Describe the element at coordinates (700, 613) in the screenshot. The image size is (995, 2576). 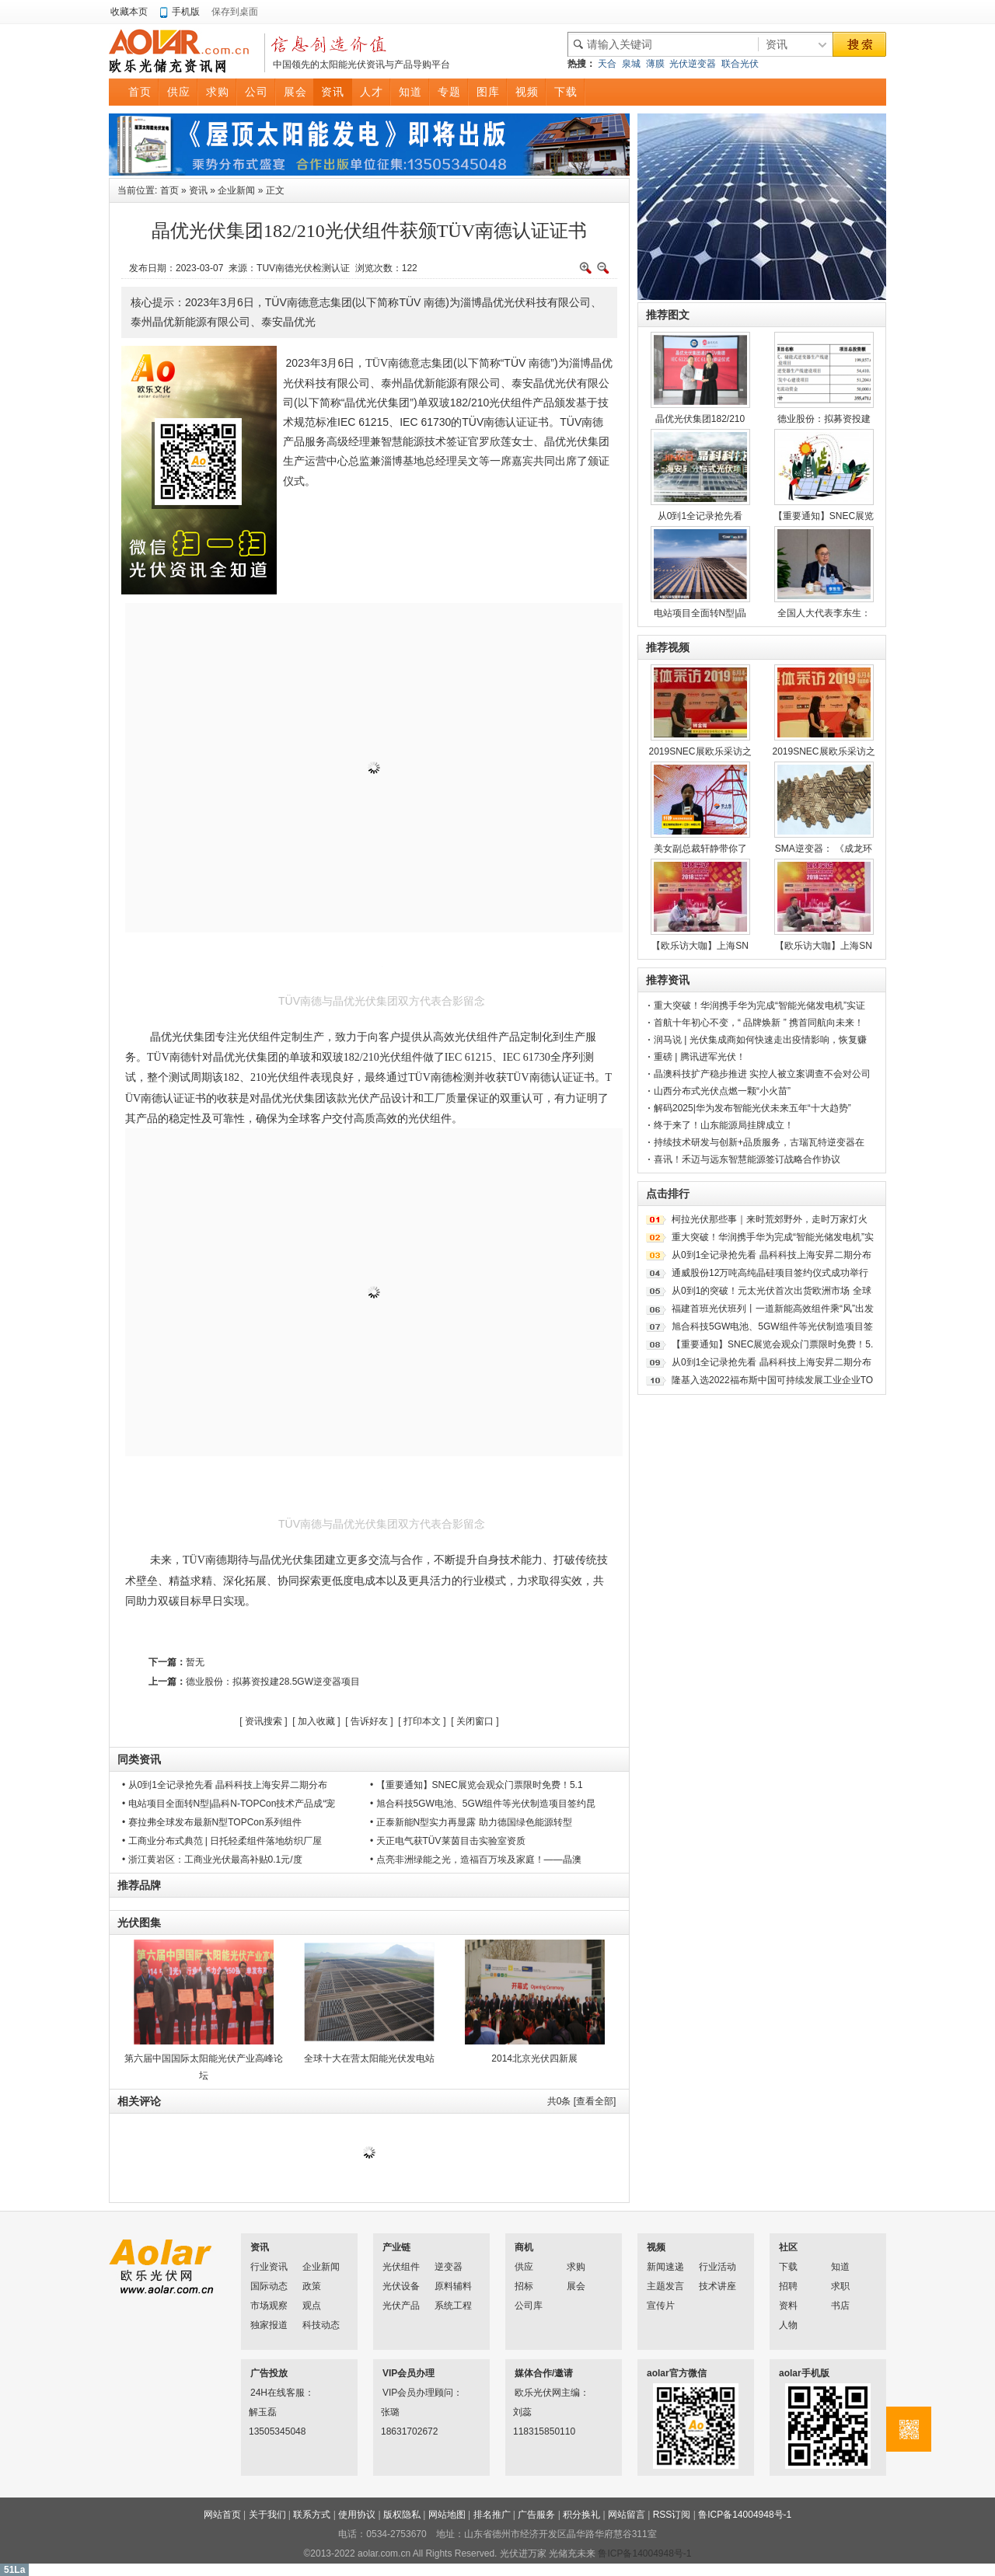
I see `电站项目全面转N型|晶` at that location.